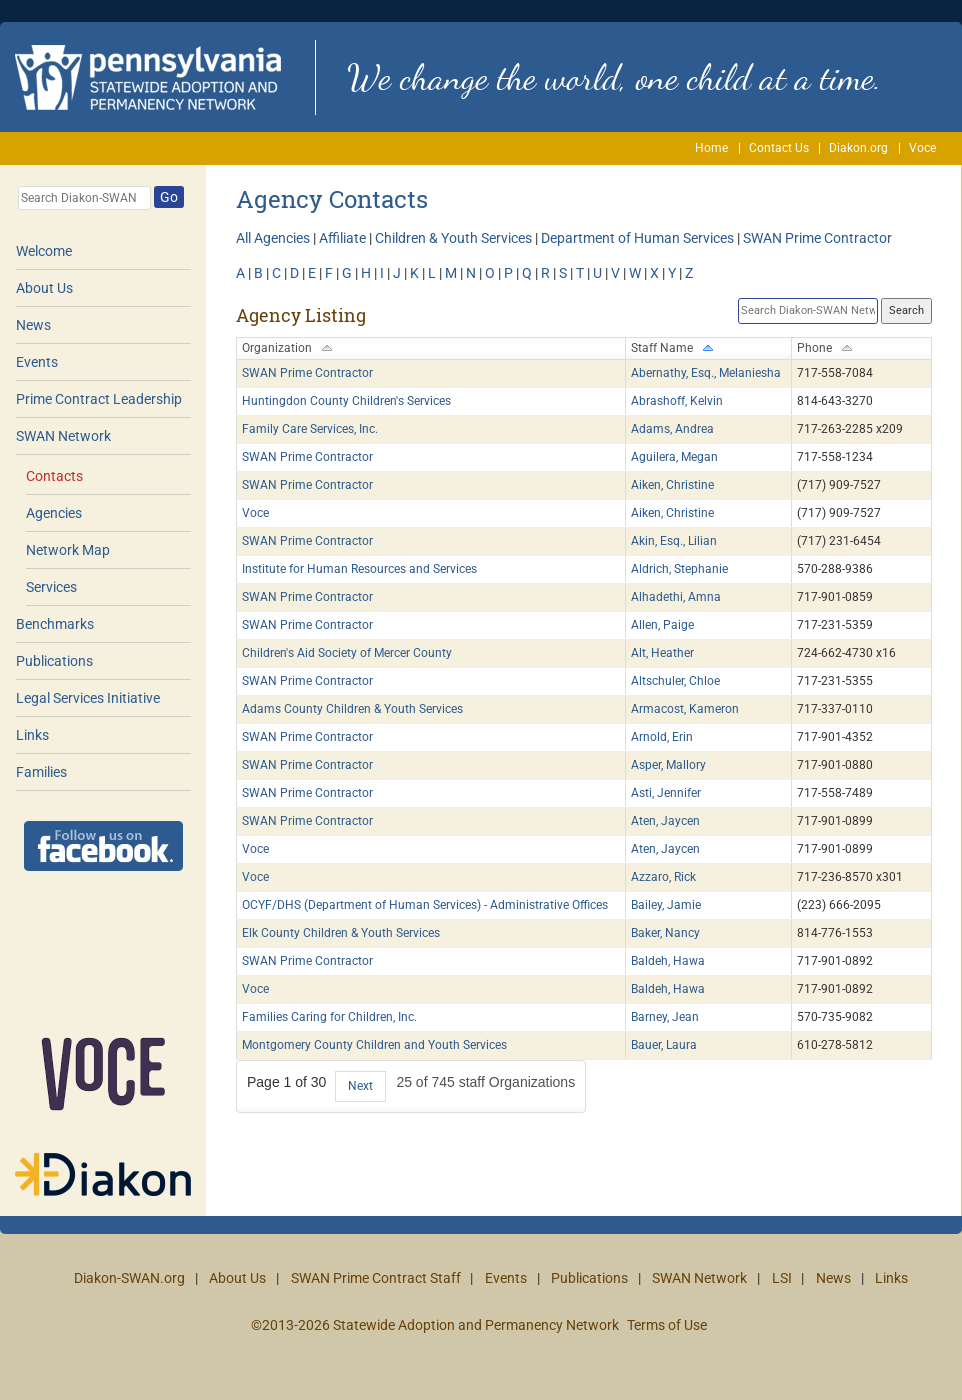 This screenshot has height=1400, width=962. What do you see at coordinates (376, 1278) in the screenshot?
I see `SWAN Prime Contract Staff` at bounding box center [376, 1278].